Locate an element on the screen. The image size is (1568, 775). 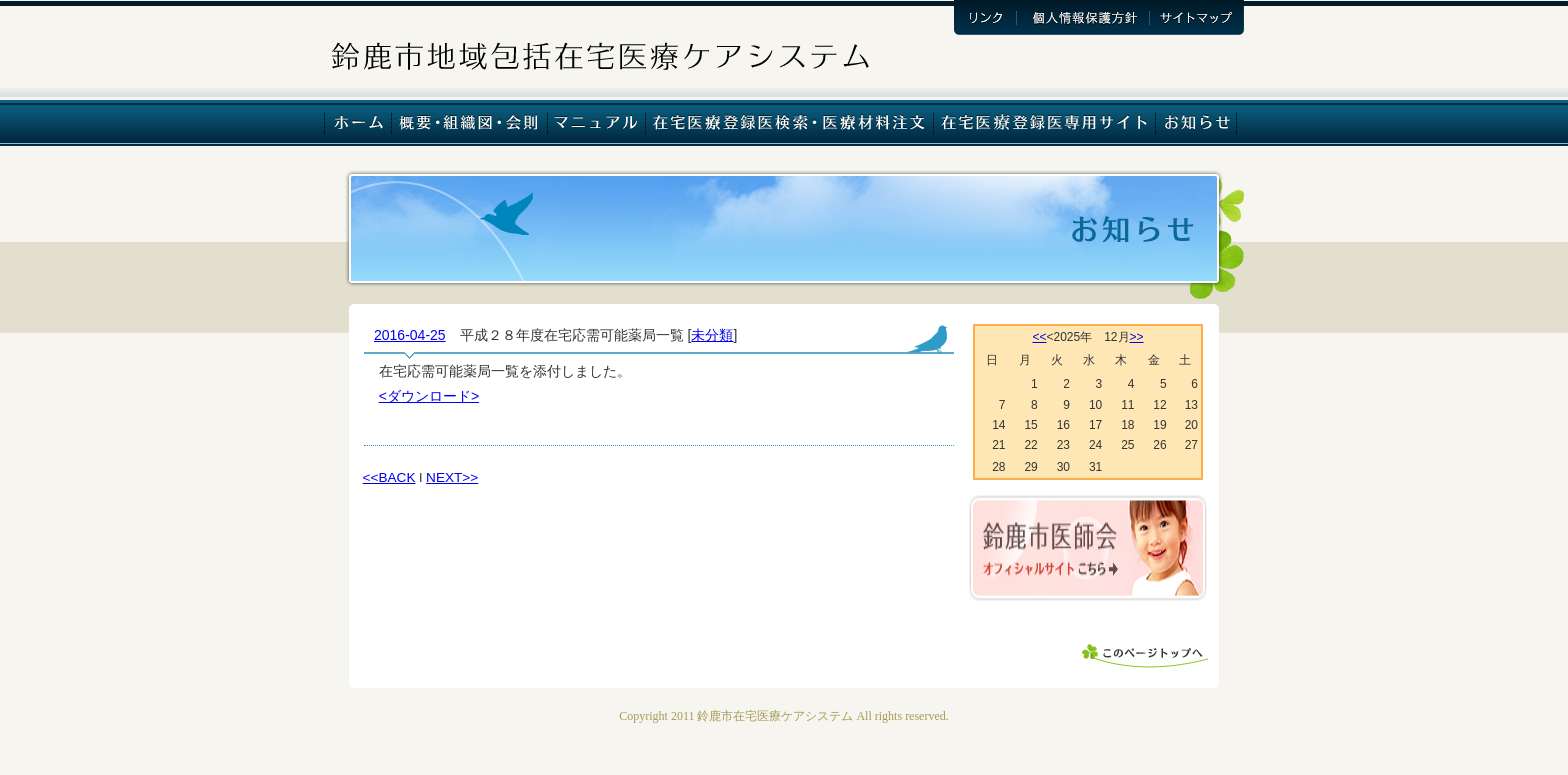
>> is located at coordinates (1137, 337).